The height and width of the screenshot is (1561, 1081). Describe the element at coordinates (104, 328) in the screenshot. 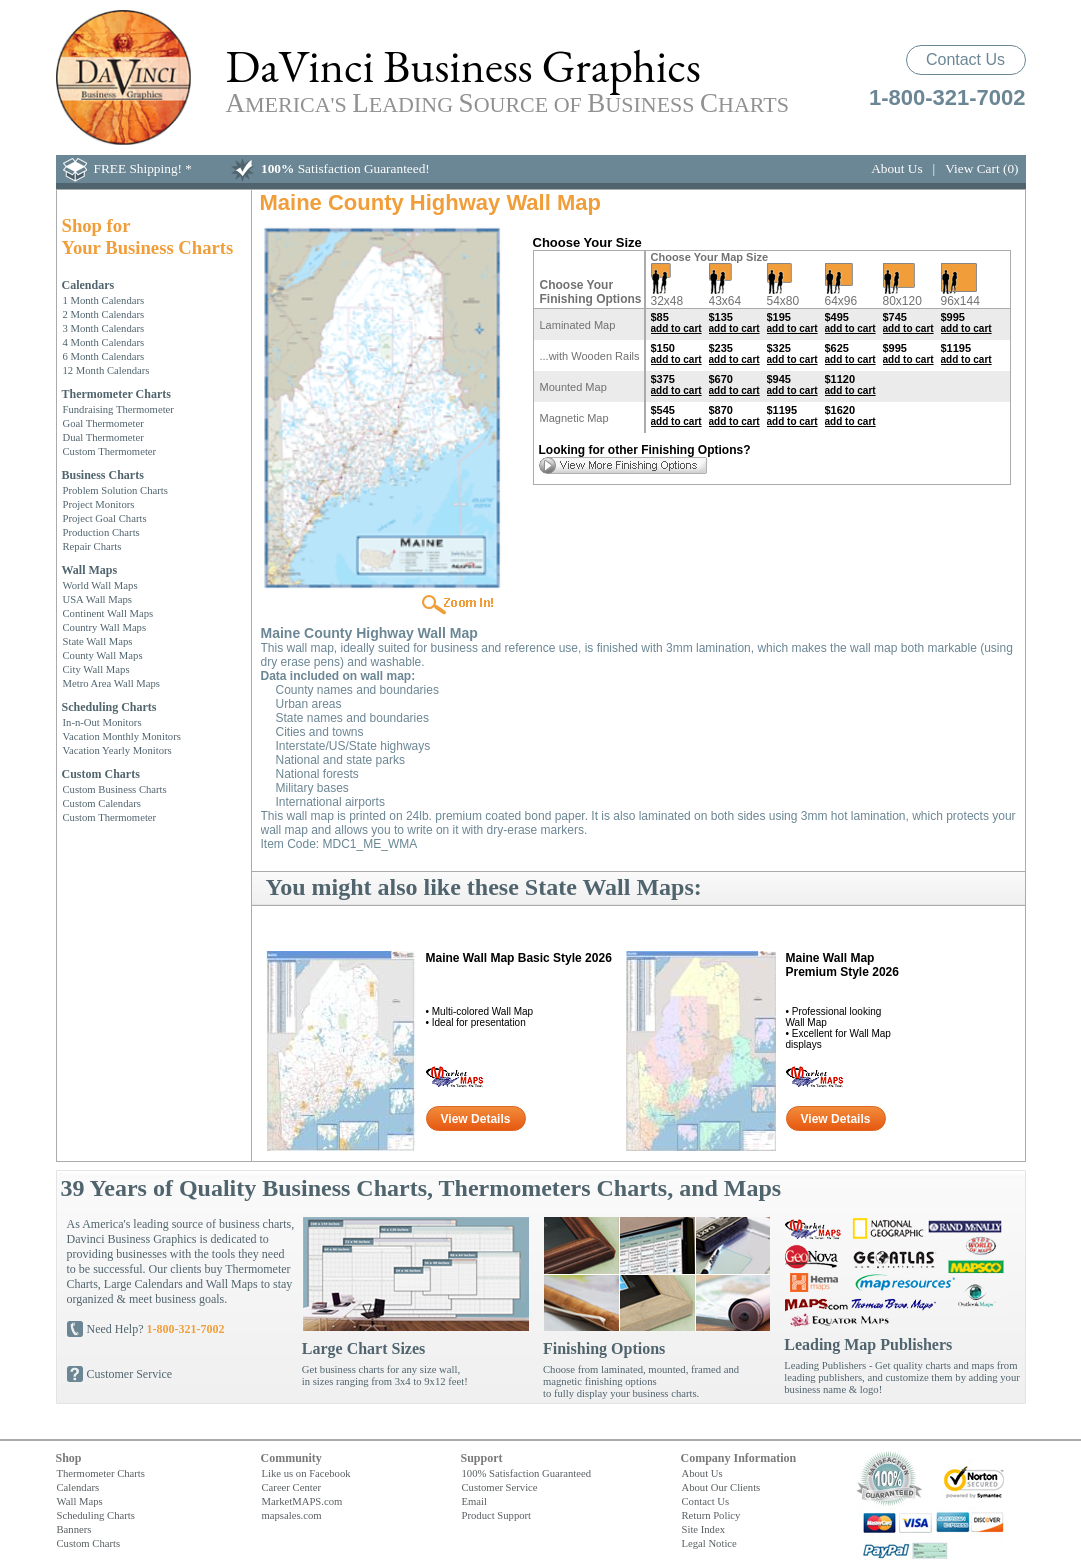

I see `3 Month Calendars` at that location.